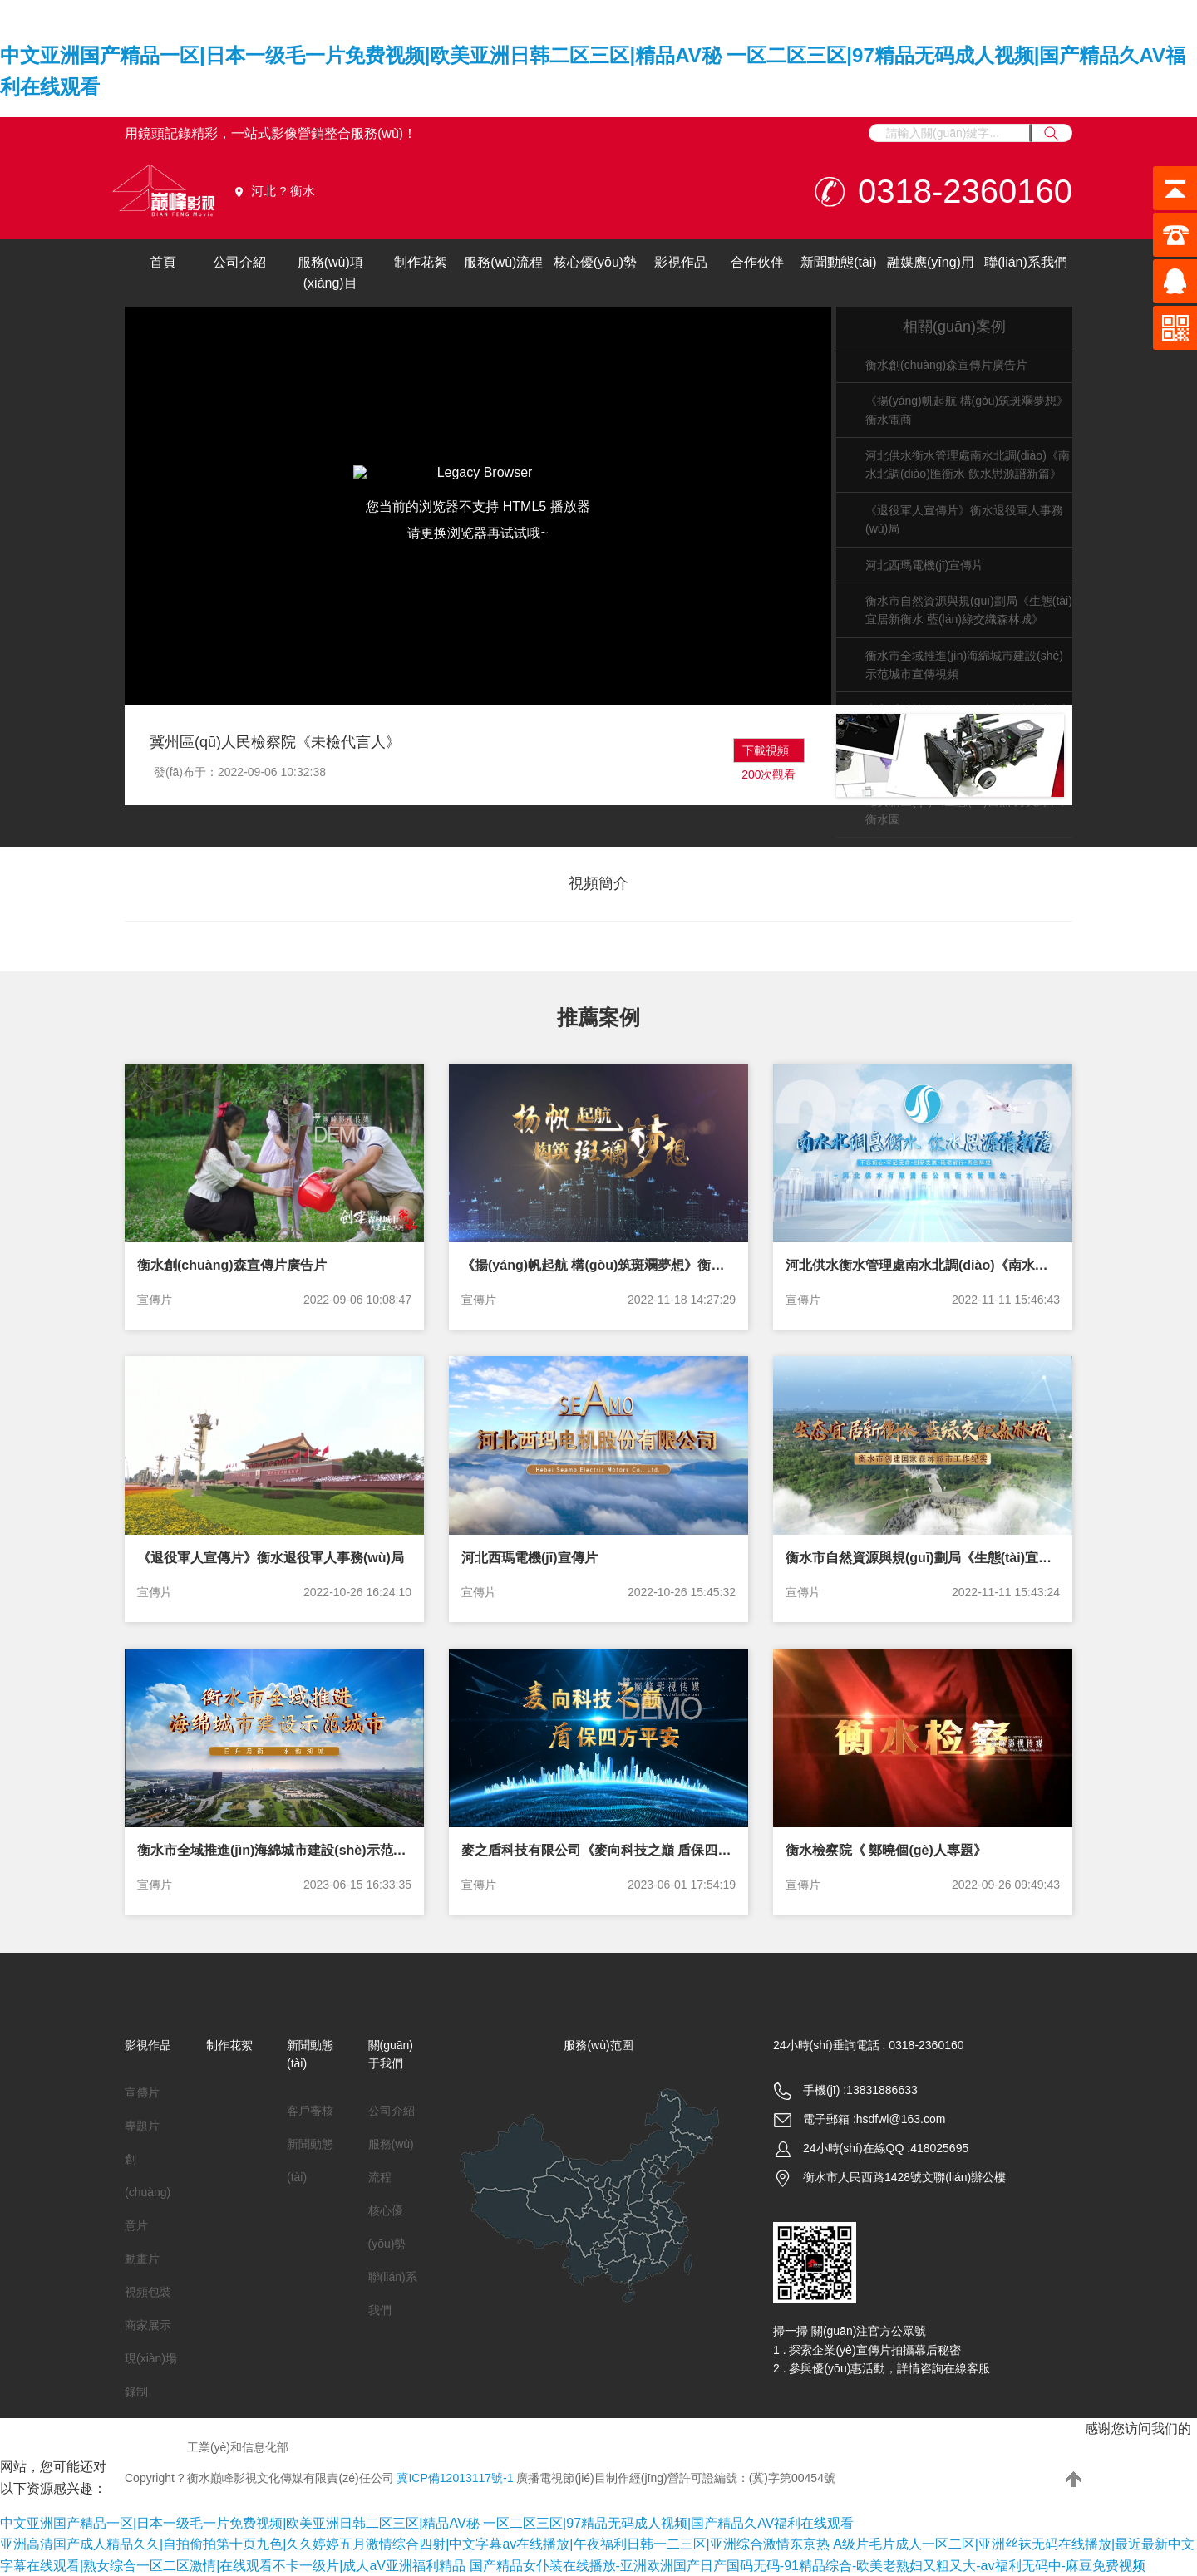  What do you see at coordinates (923, 1558) in the screenshot?
I see `衡水市自然資源與規(guī)劃局《生態(tài)宜居新衡水 藍(lán)綠交織森林城》` at bounding box center [923, 1558].